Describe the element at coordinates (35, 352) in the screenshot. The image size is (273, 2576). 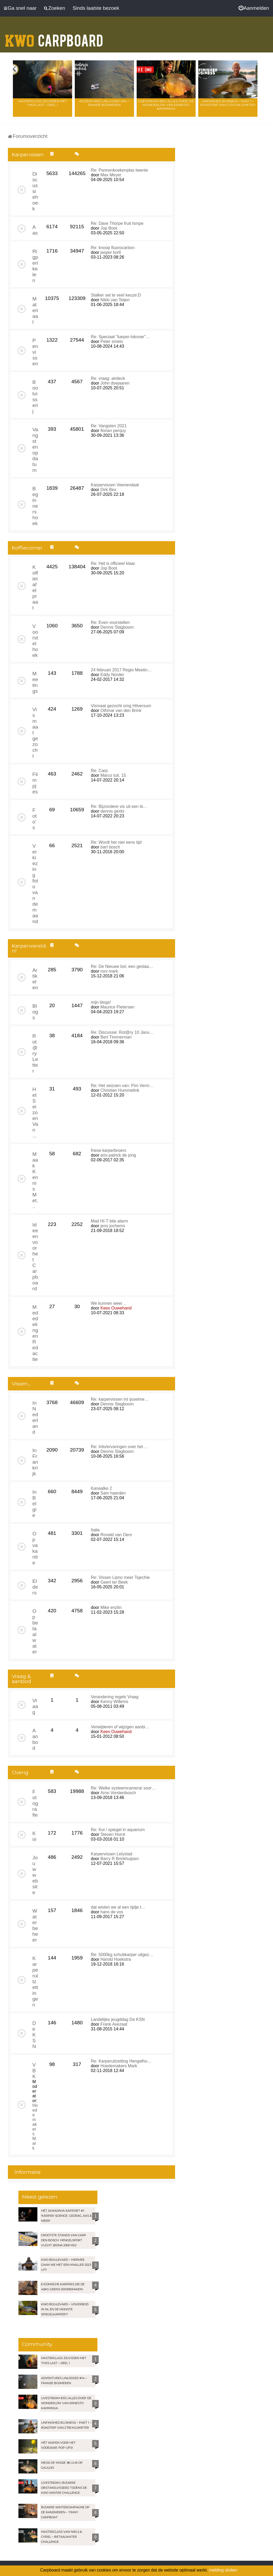
I see `Penvissen` at that location.